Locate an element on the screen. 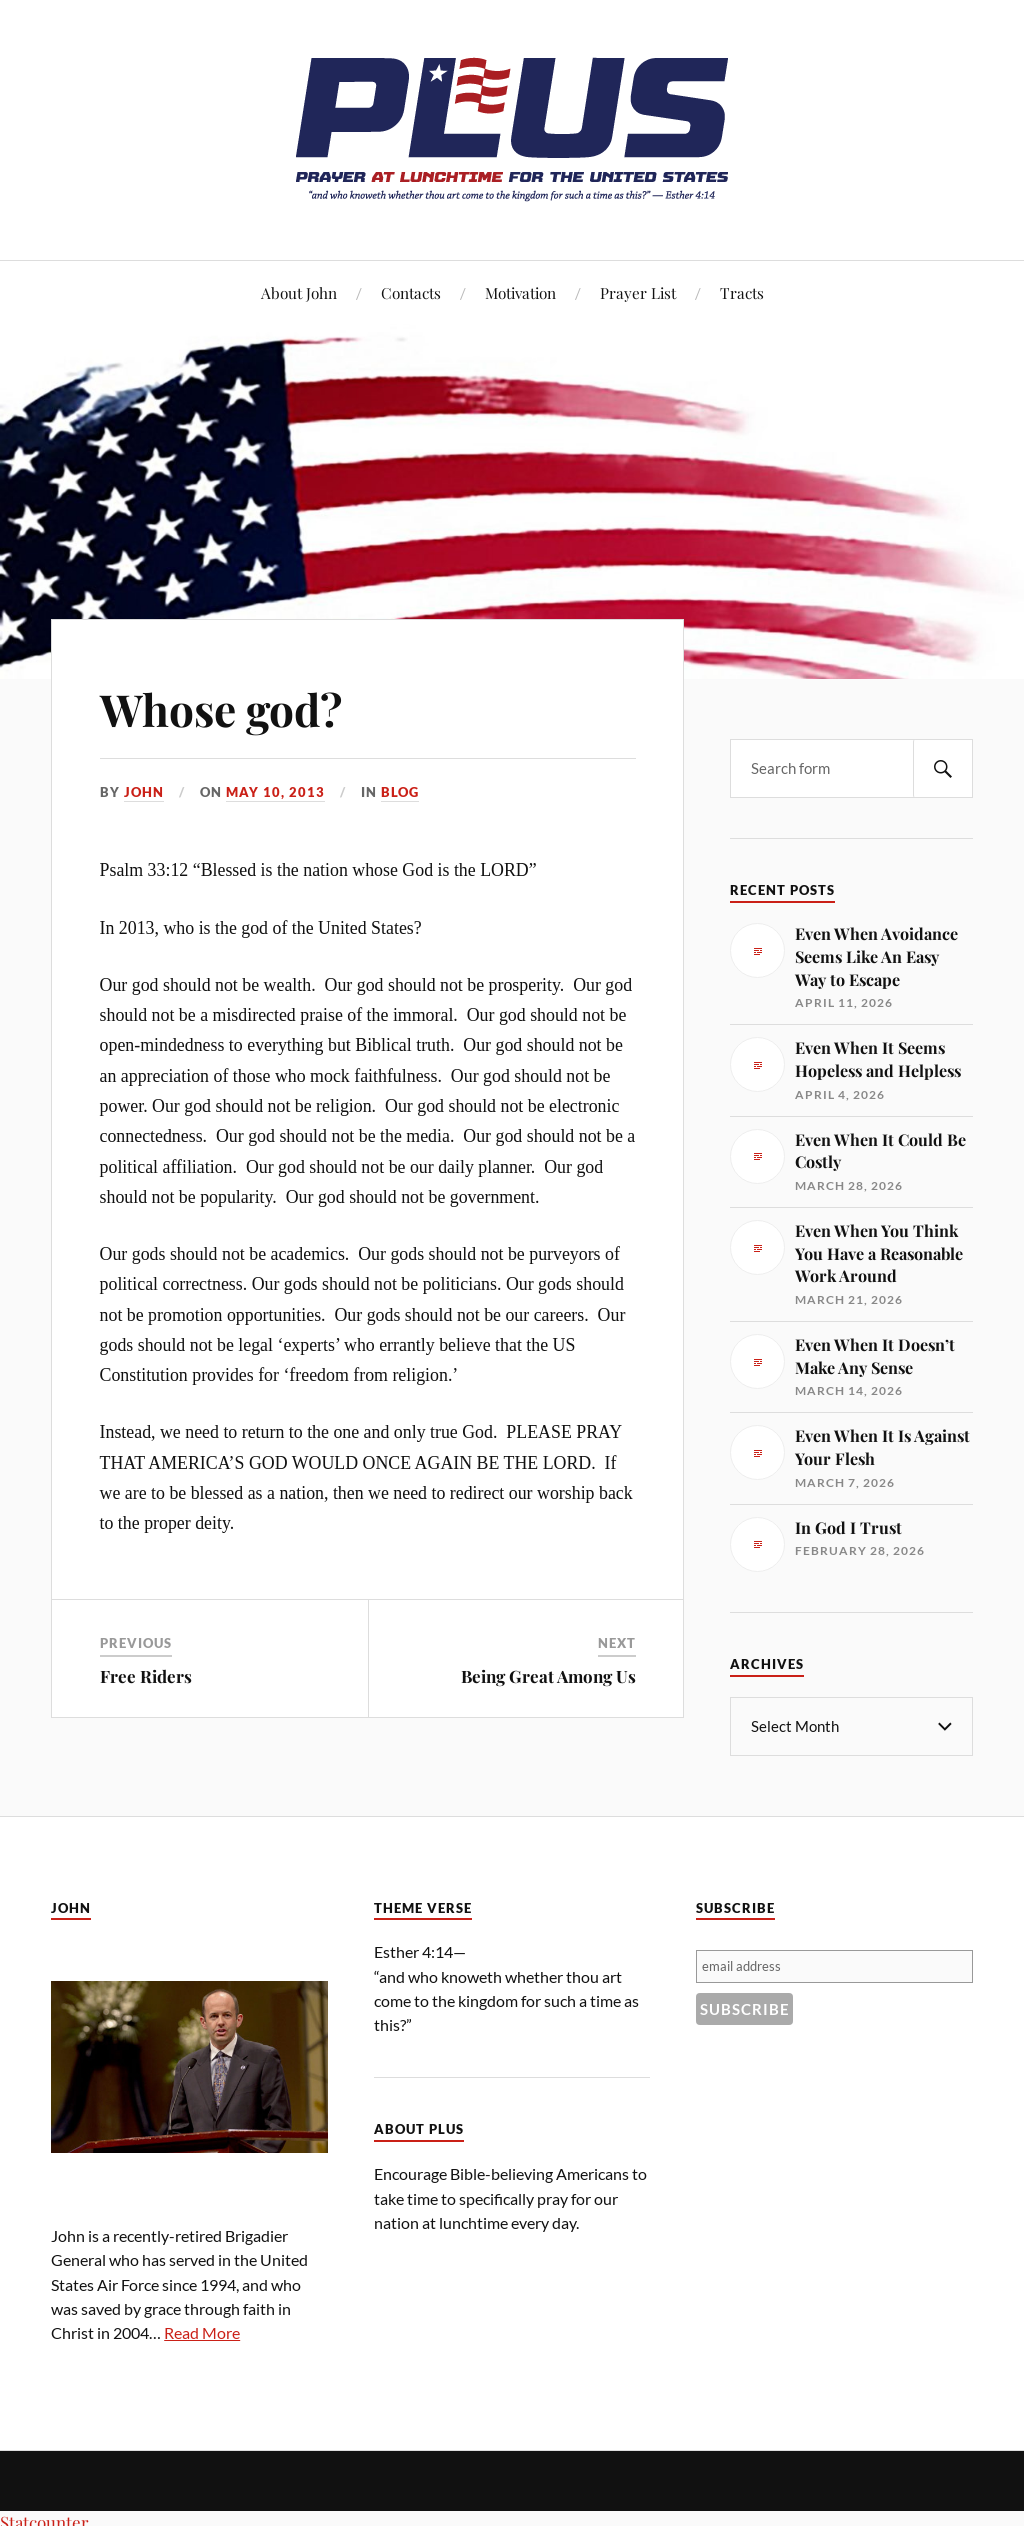 Image resolution: width=1024 pixels, height=2526 pixels. May 10, 2013 is located at coordinates (275, 792).